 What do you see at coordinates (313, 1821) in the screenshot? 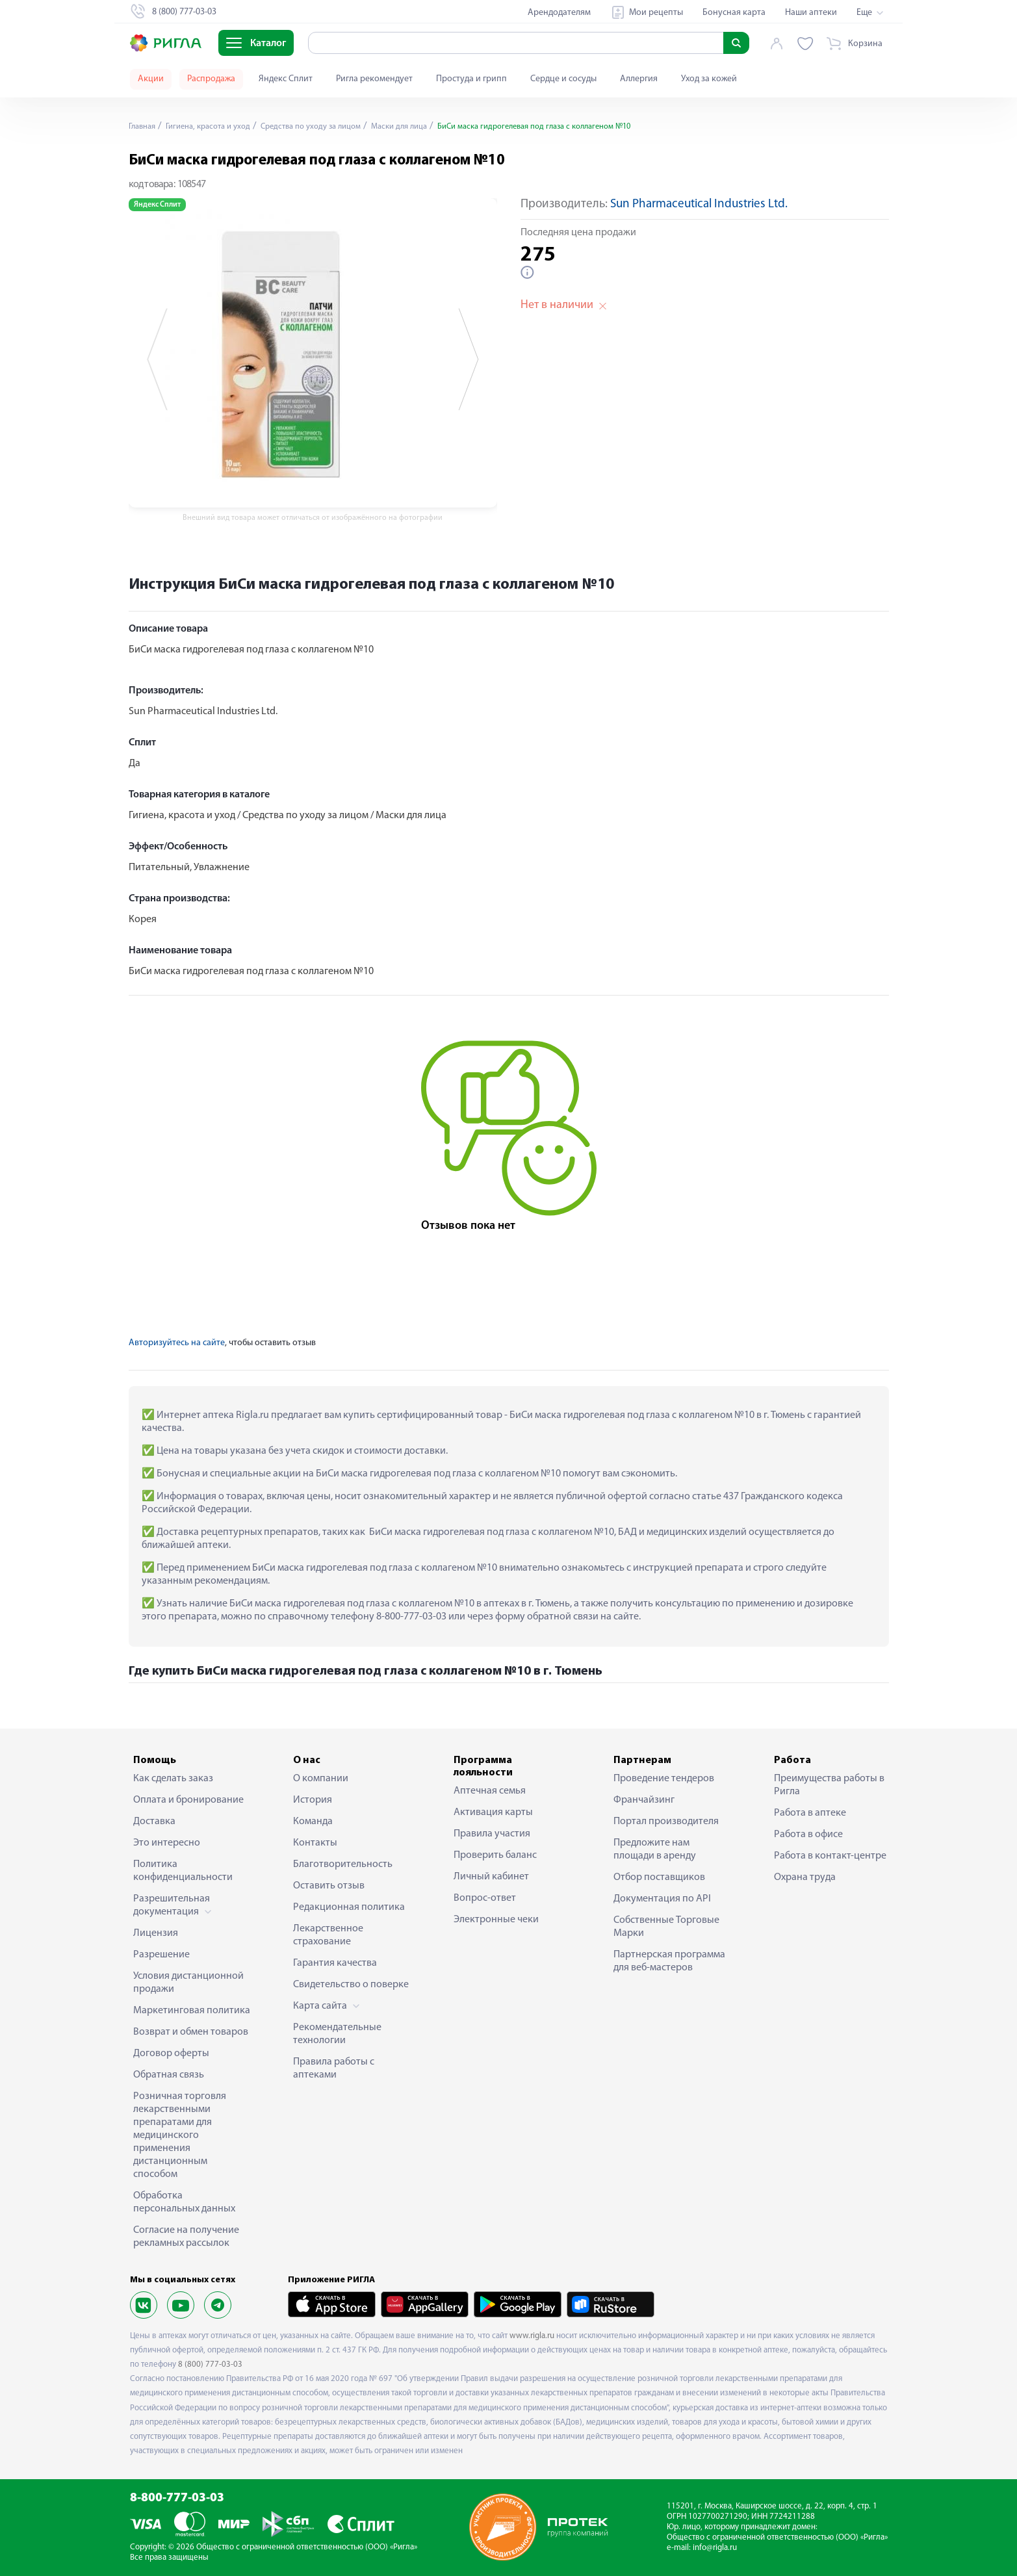
I see `Команда` at bounding box center [313, 1821].